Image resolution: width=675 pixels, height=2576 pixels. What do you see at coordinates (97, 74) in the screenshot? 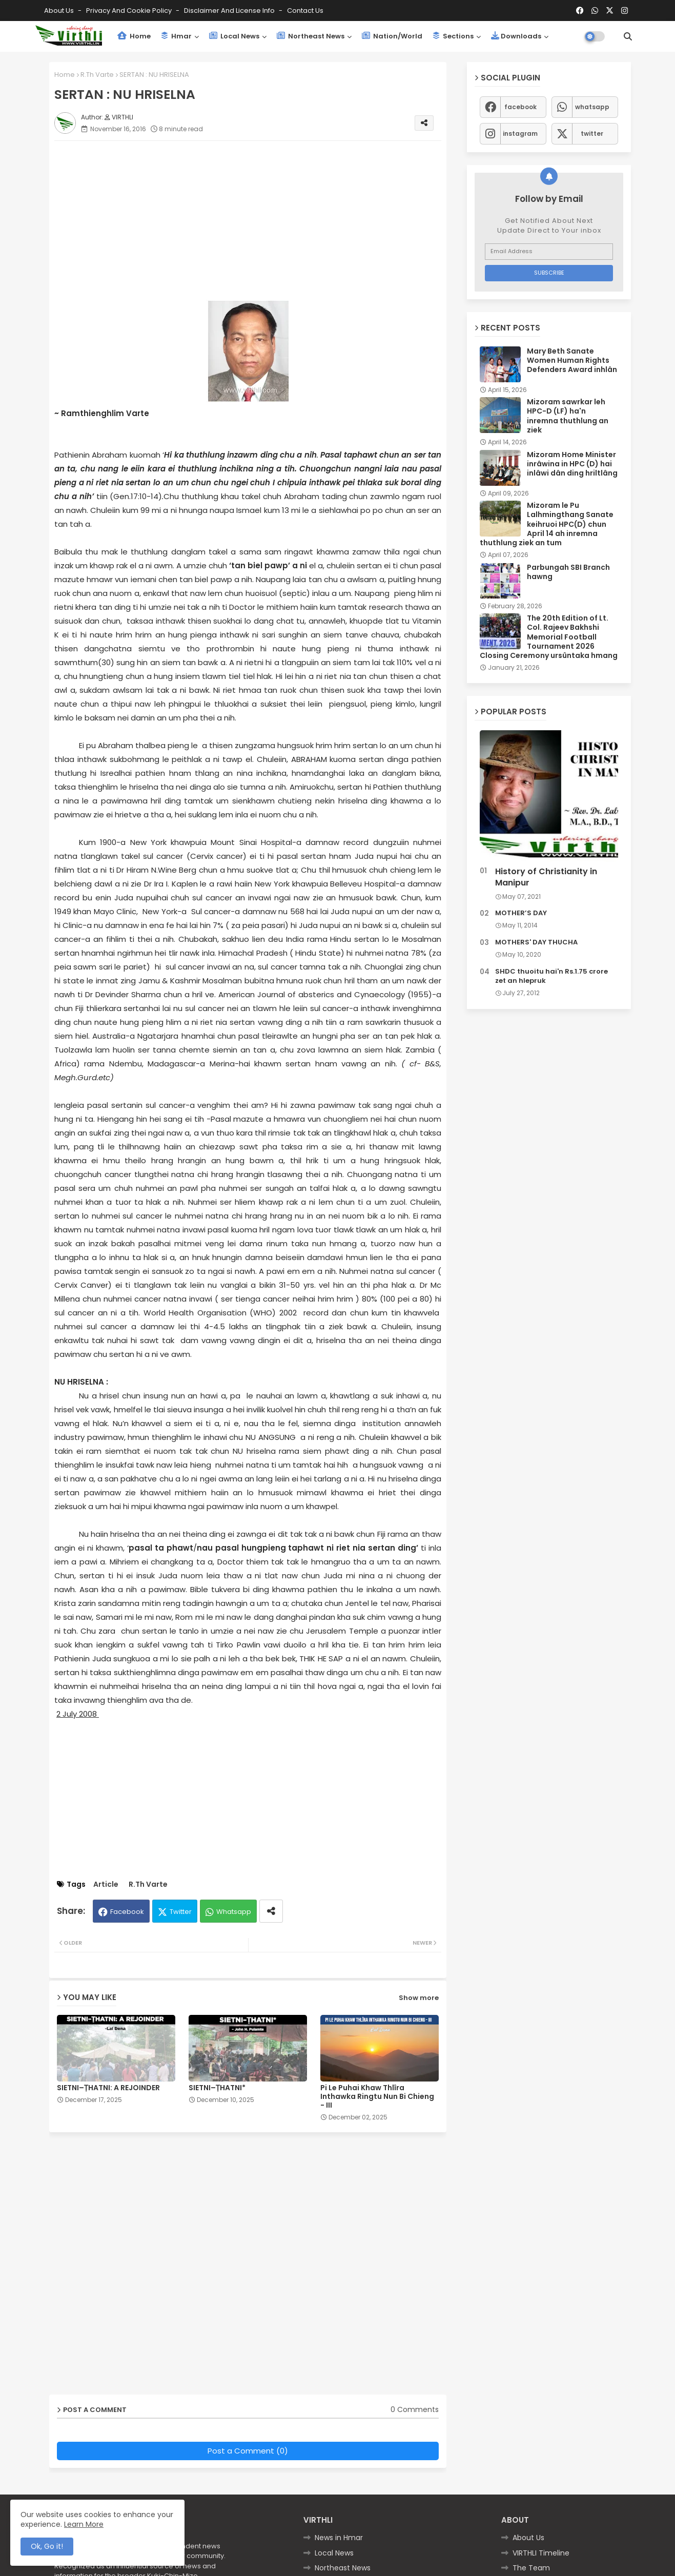
I see `R.Th Varte` at bounding box center [97, 74].